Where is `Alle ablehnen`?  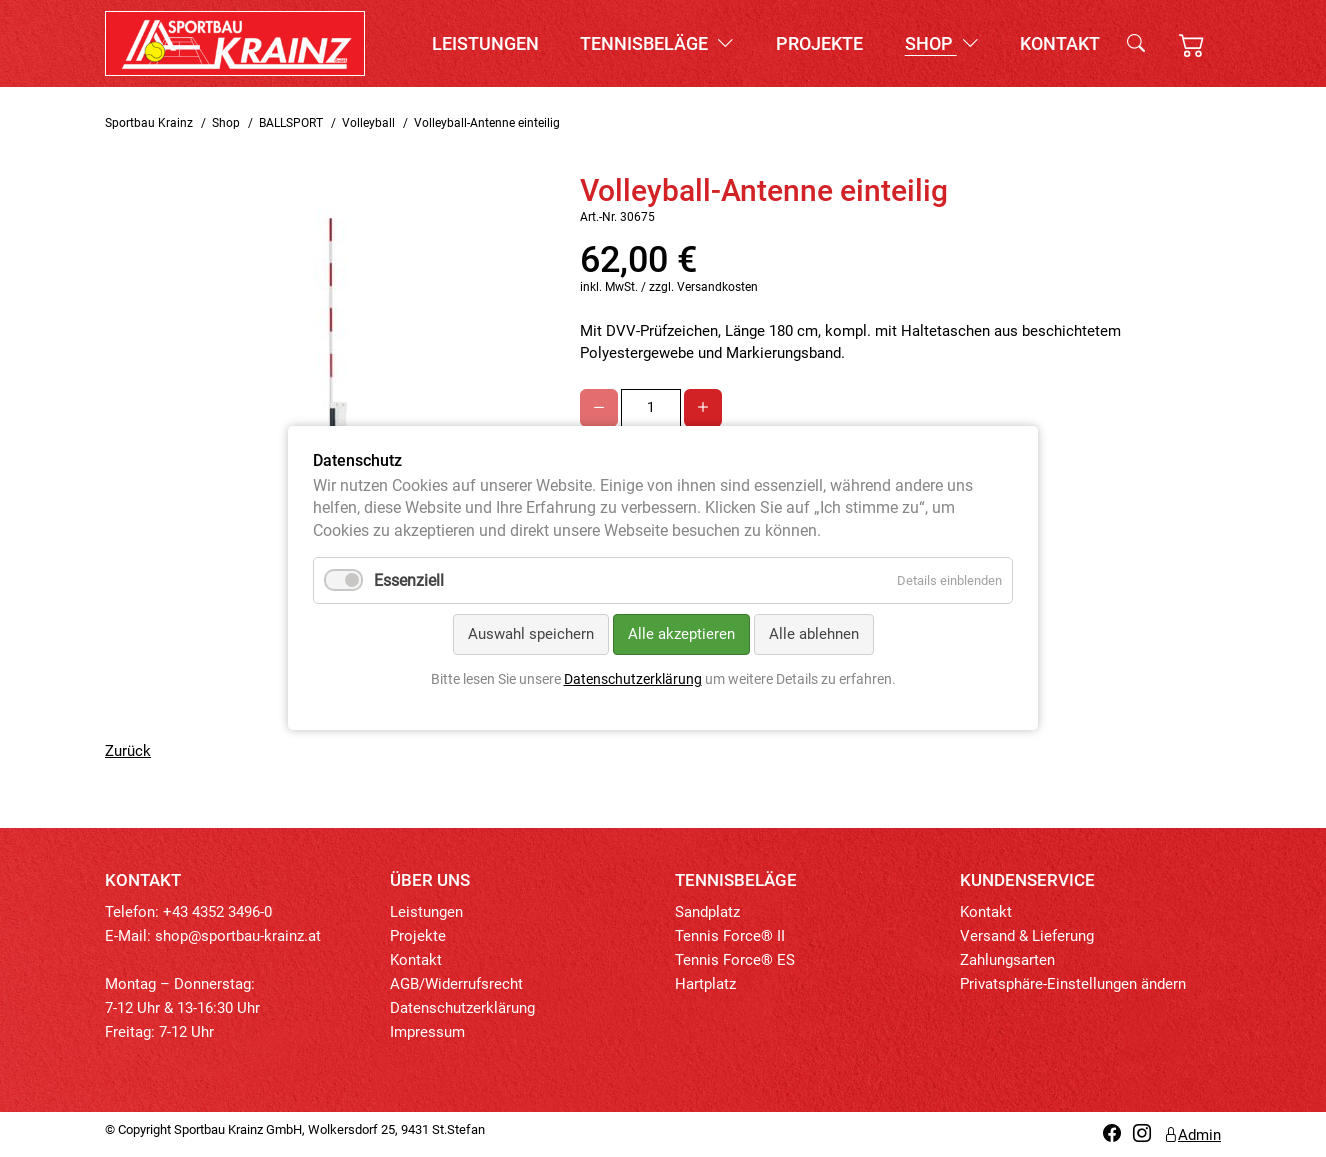
Alle ablehnen is located at coordinates (814, 635).